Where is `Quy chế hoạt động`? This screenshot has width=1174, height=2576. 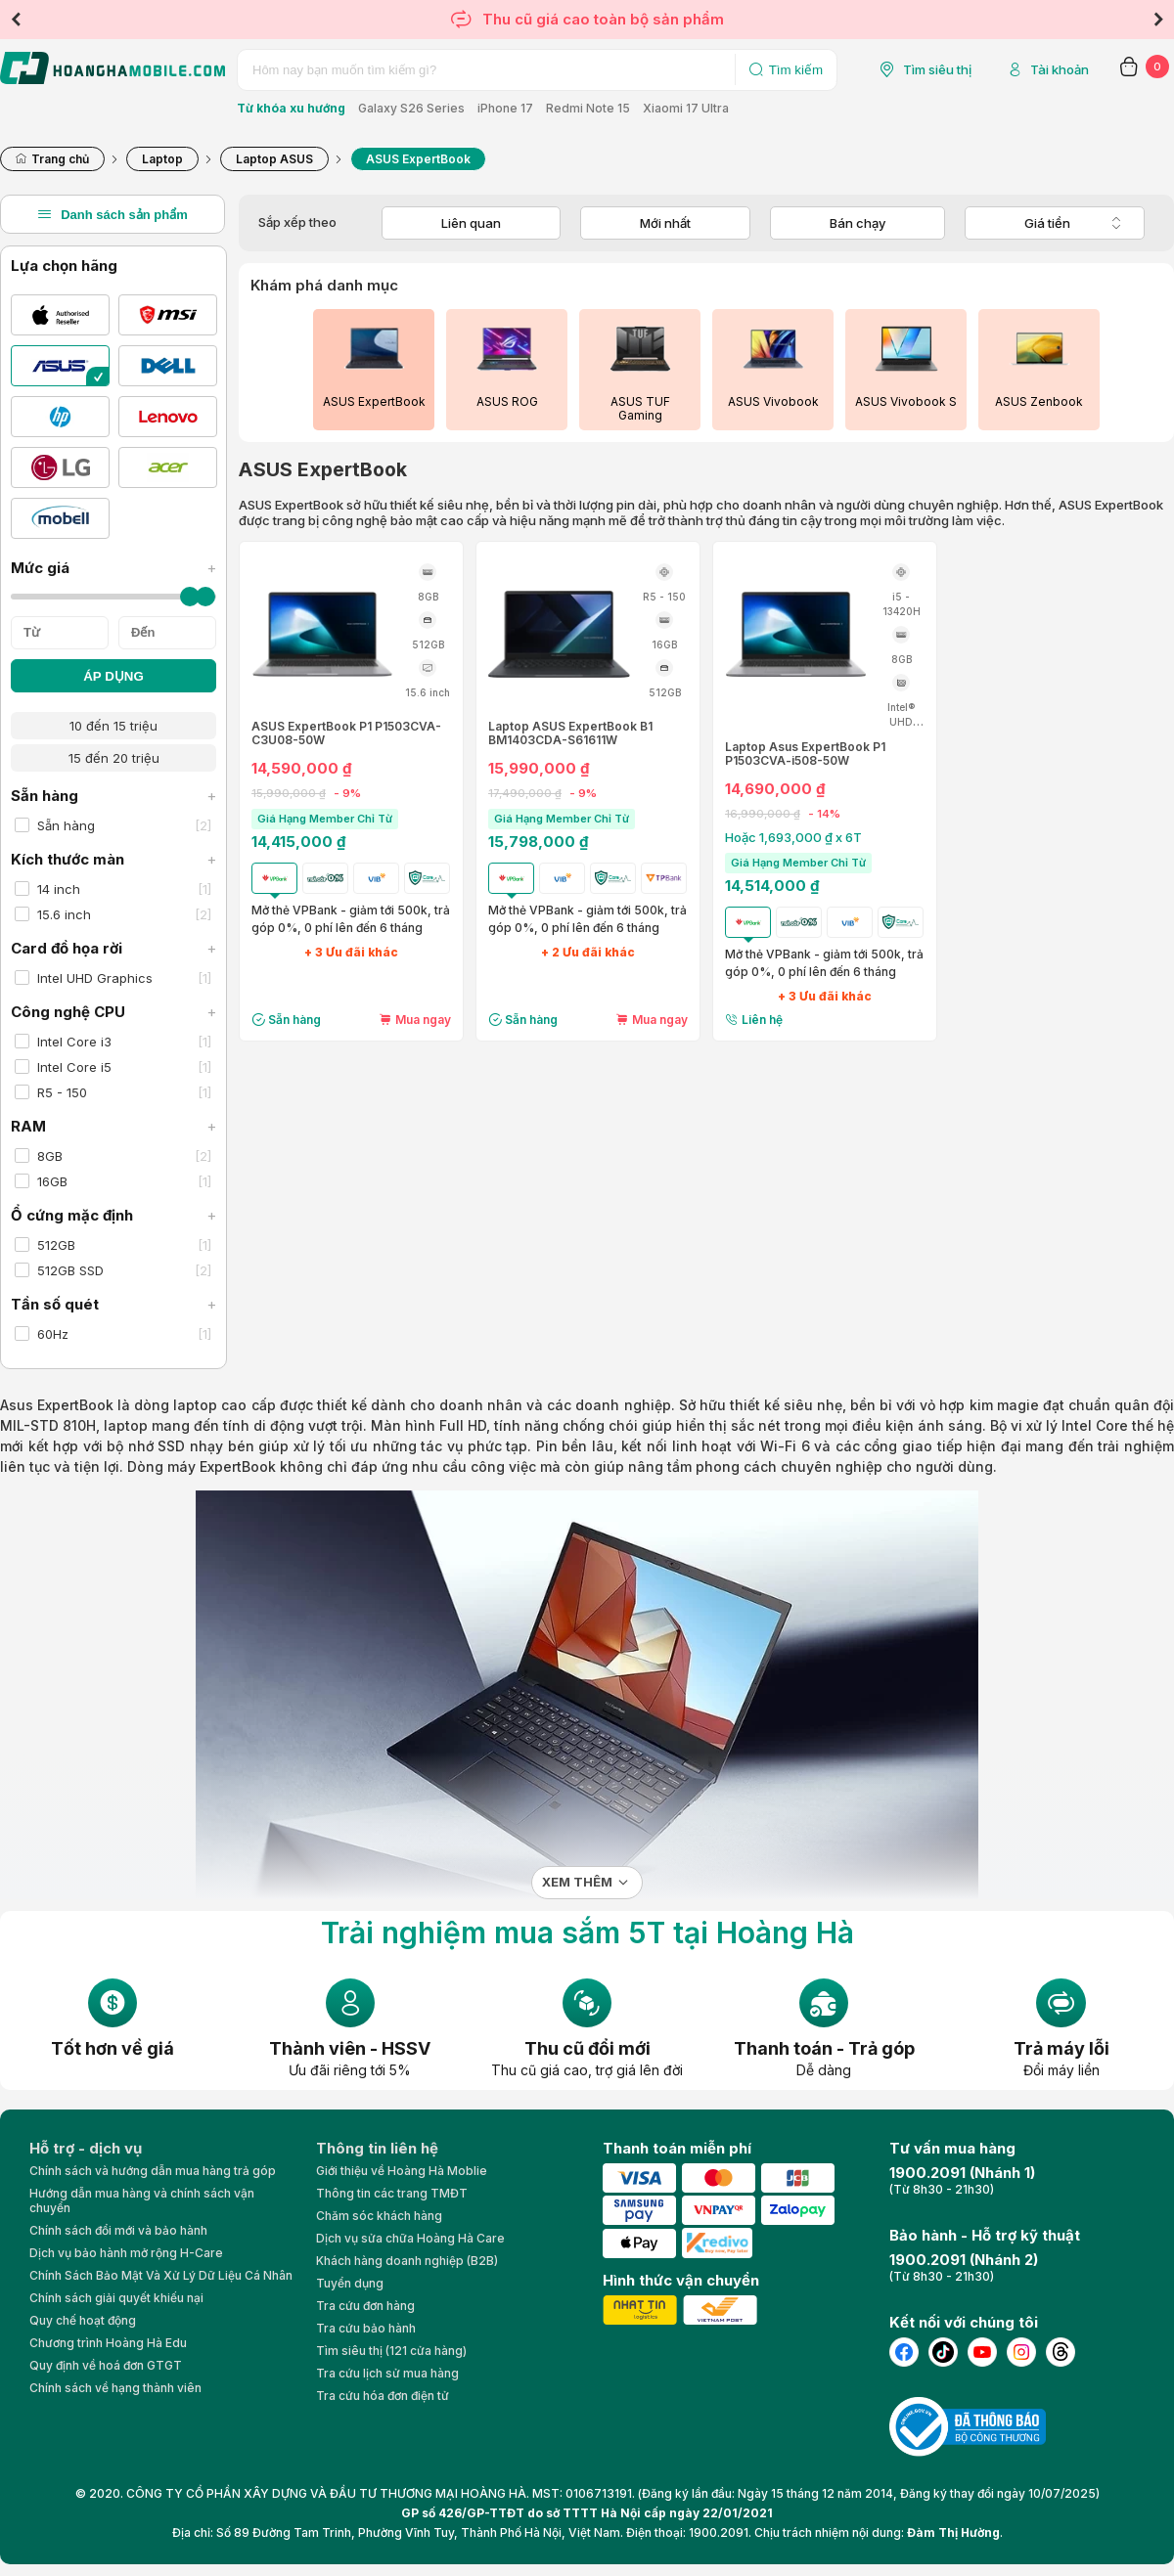 Quy chế hoạt động is located at coordinates (82, 2320).